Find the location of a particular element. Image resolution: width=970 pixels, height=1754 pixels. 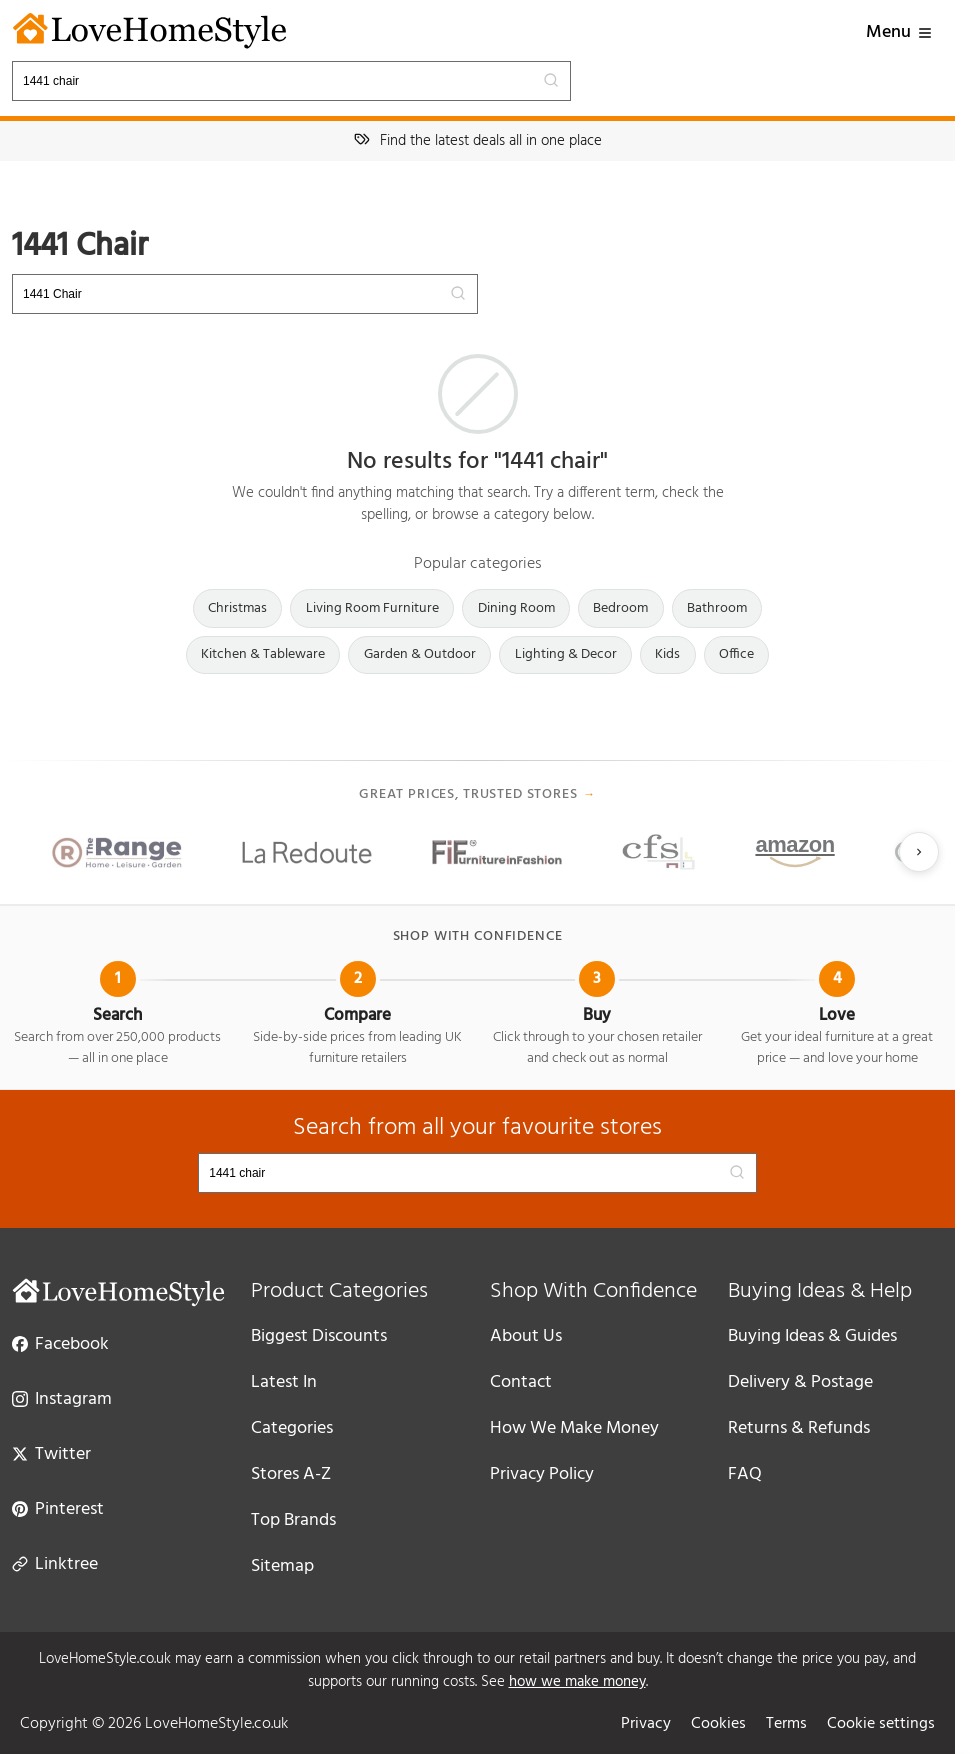

Kids is located at coordinates (667, 654).